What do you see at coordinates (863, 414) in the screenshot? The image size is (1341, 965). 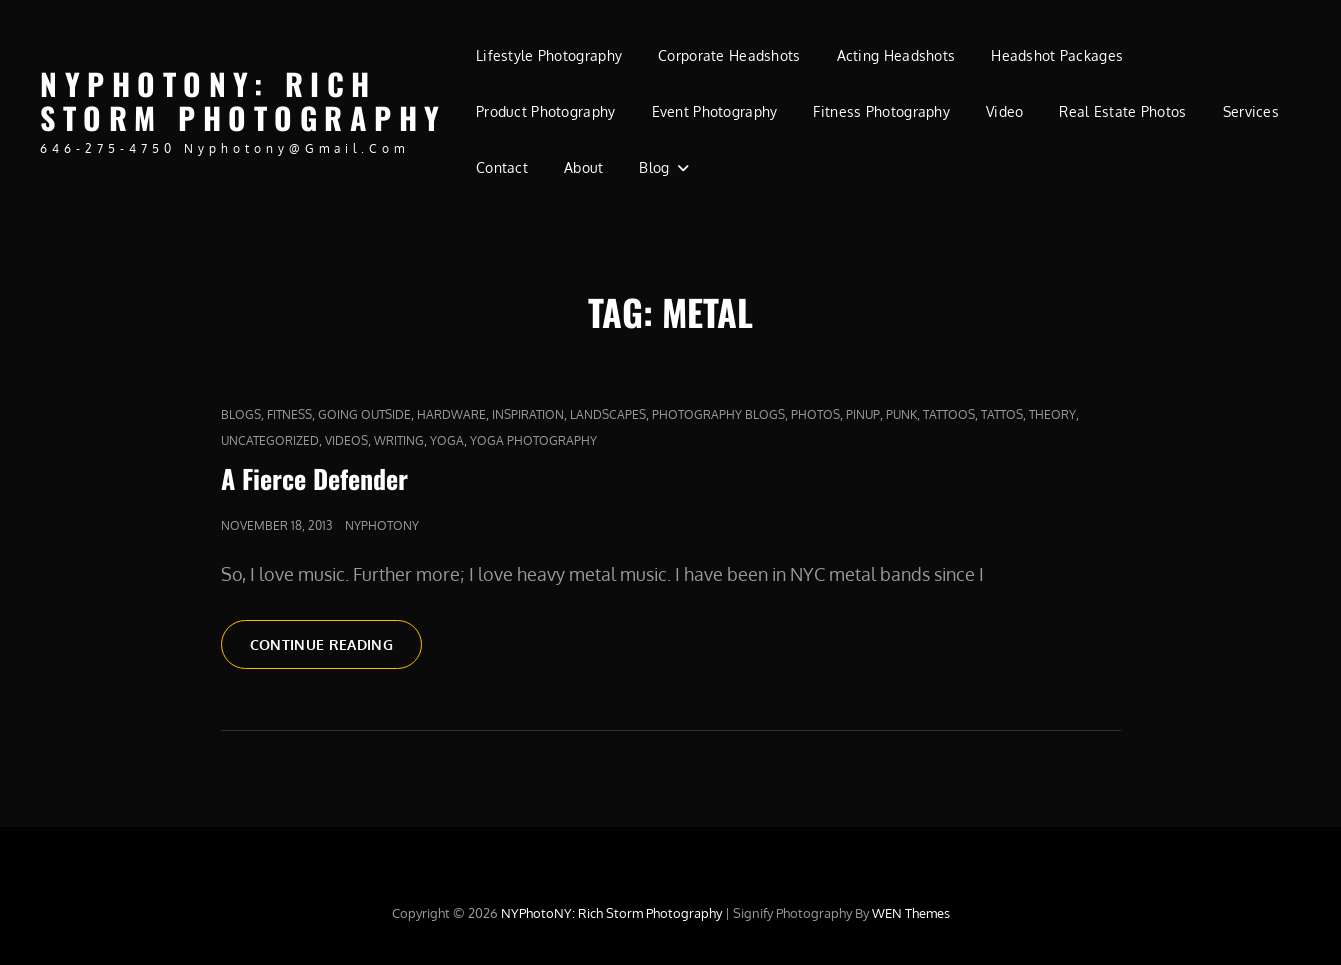 I see `pinup` at bounding box center [863, 414].